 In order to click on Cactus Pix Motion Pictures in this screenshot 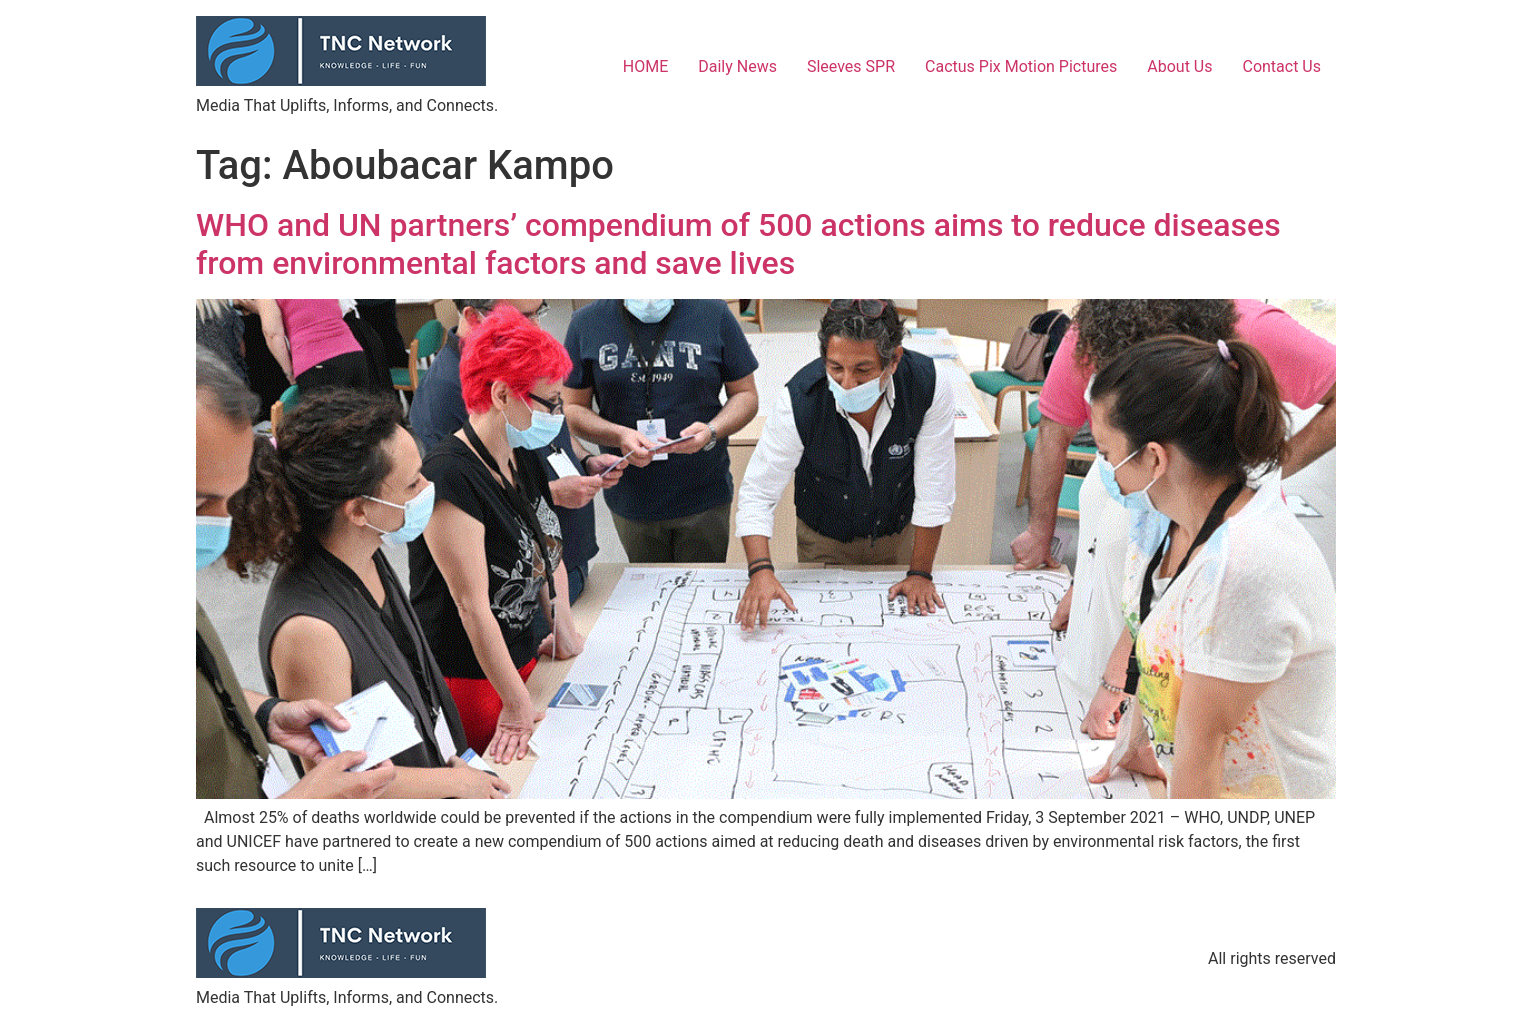, I will do `click(1021, 66)`.